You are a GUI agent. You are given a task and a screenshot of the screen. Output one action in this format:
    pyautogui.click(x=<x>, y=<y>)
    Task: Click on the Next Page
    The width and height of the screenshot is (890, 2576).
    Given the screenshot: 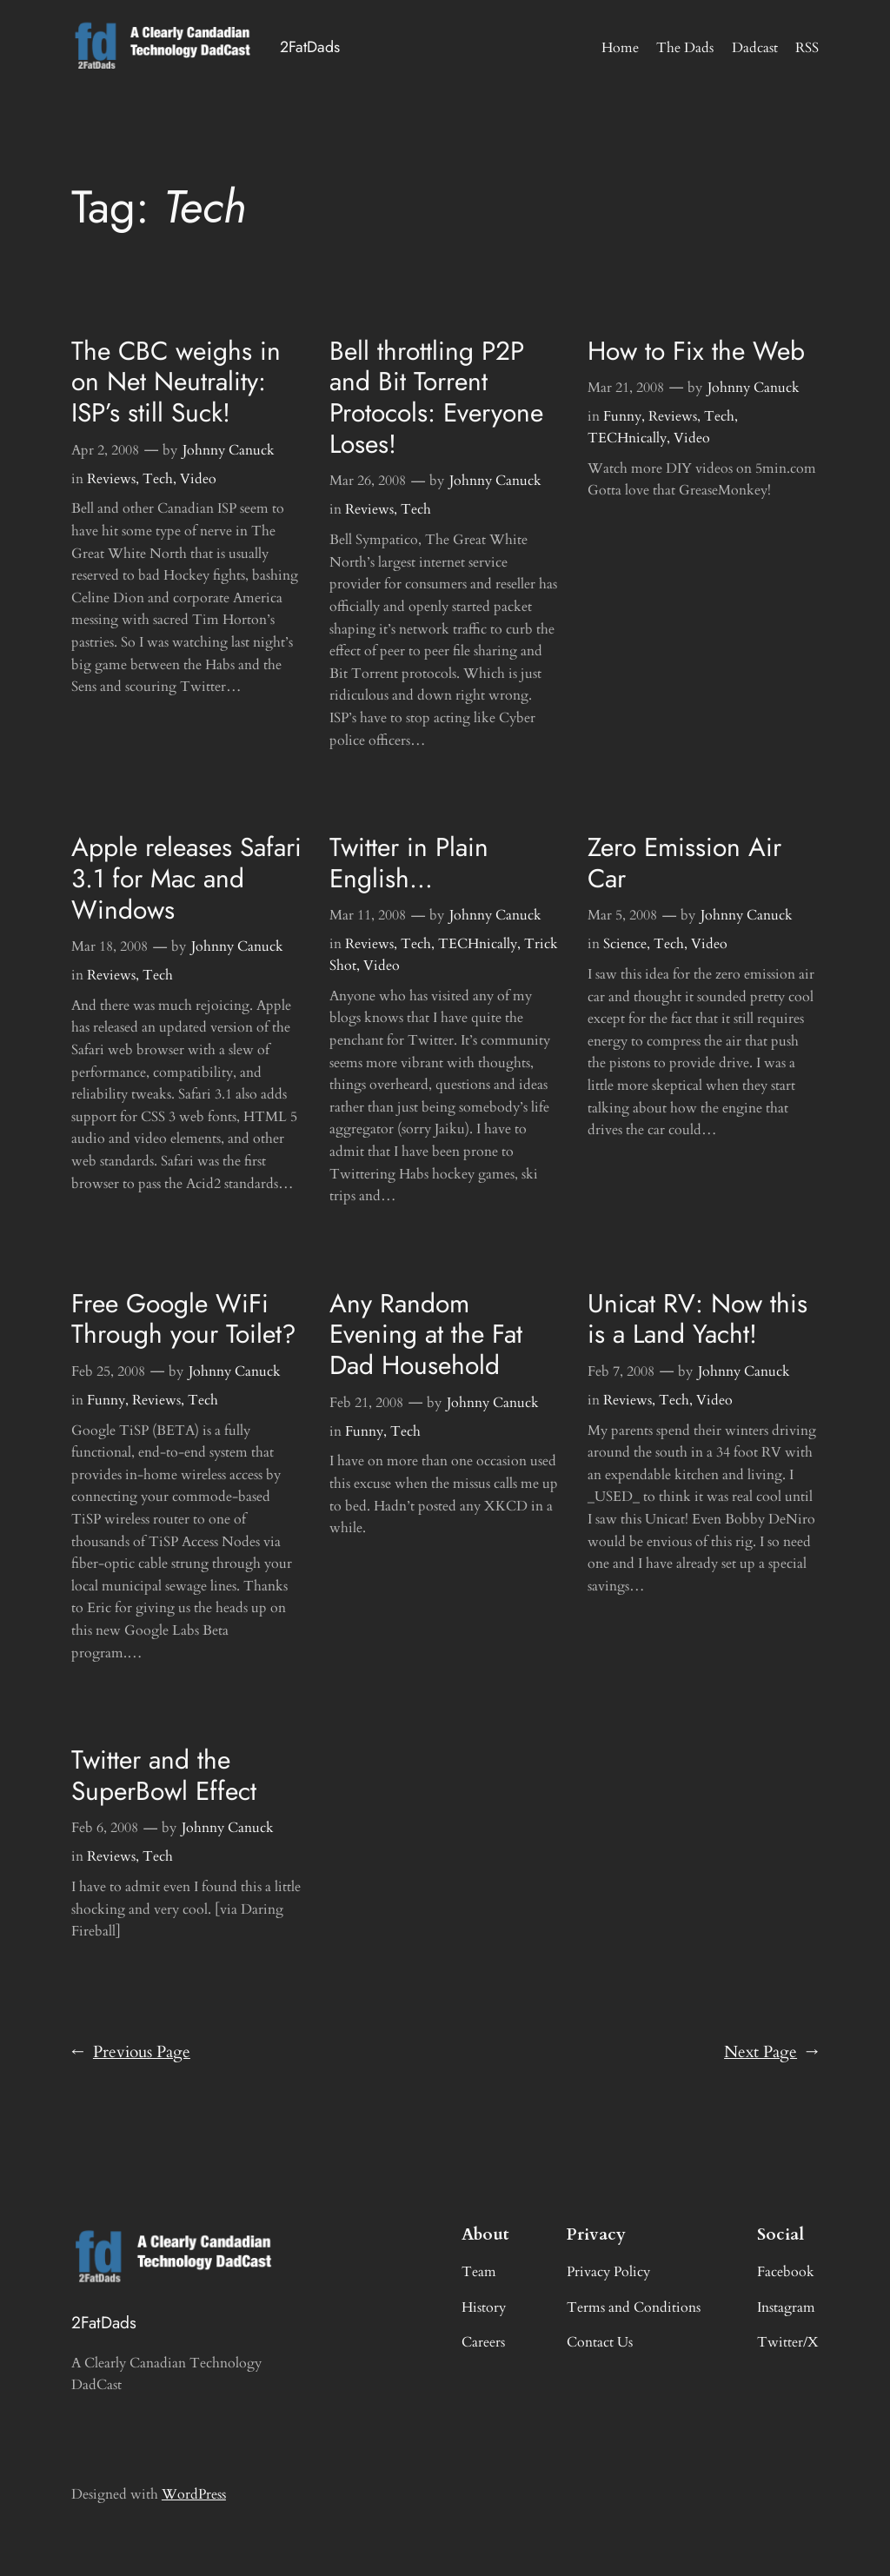 What is the action you would take?
    pyautogui.click(x=771, y=2053)
    